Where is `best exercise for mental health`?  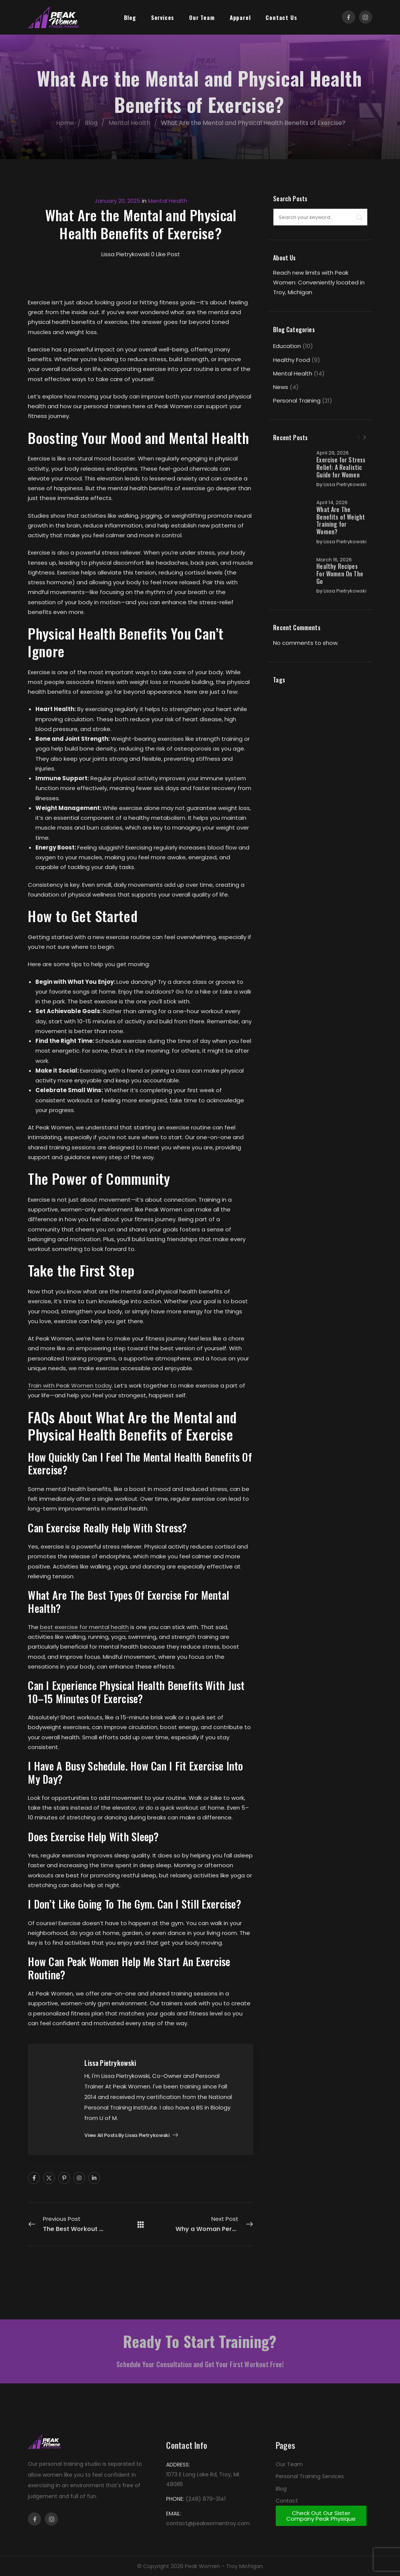
best exercise for mental health is located at coordinates (84, 1627).